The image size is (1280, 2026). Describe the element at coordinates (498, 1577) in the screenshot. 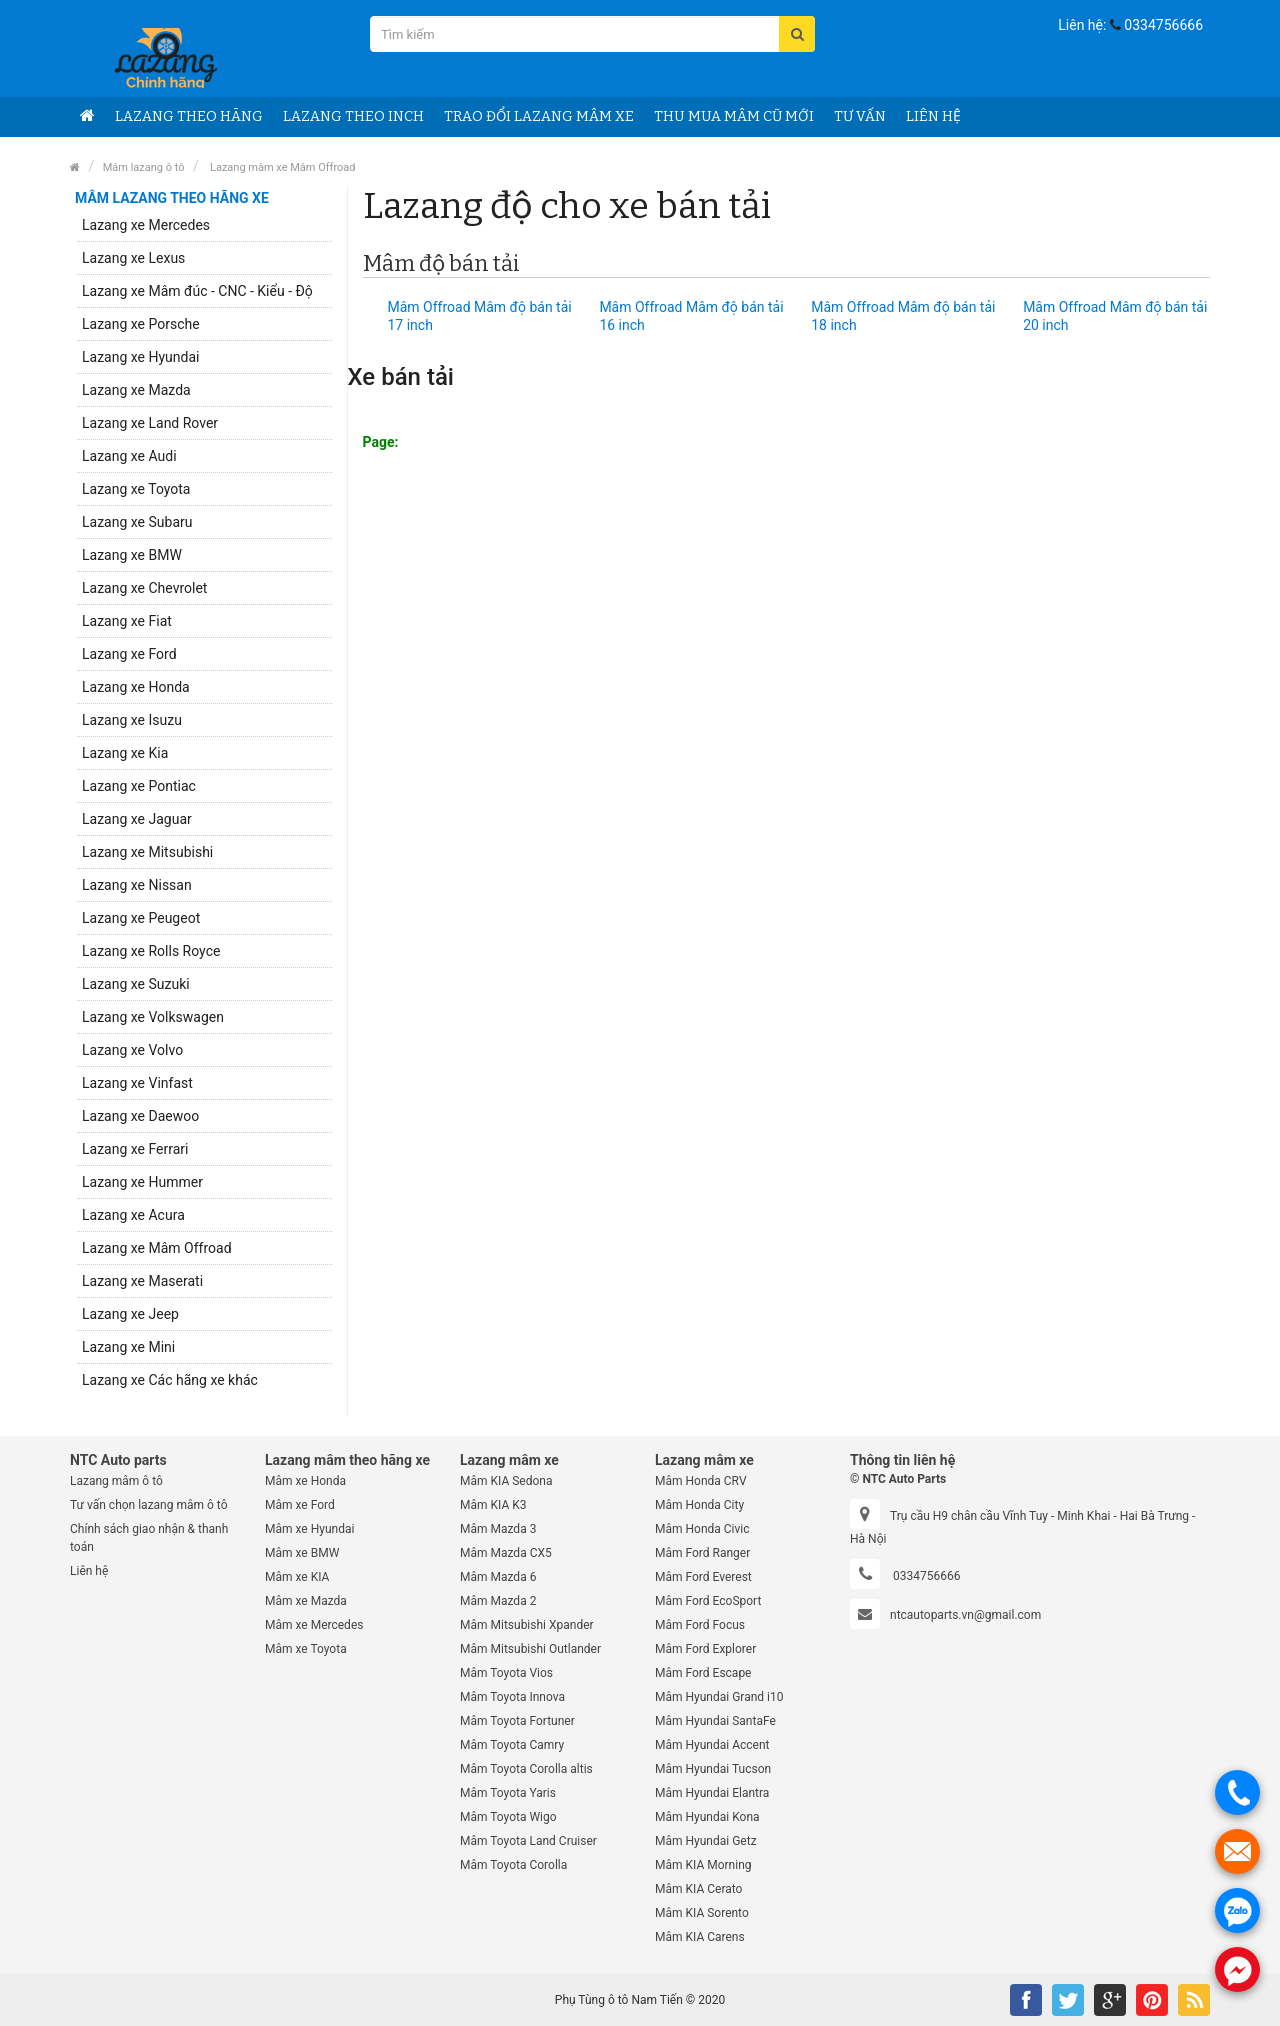

I see `Mâm Mazda 6` at that location.